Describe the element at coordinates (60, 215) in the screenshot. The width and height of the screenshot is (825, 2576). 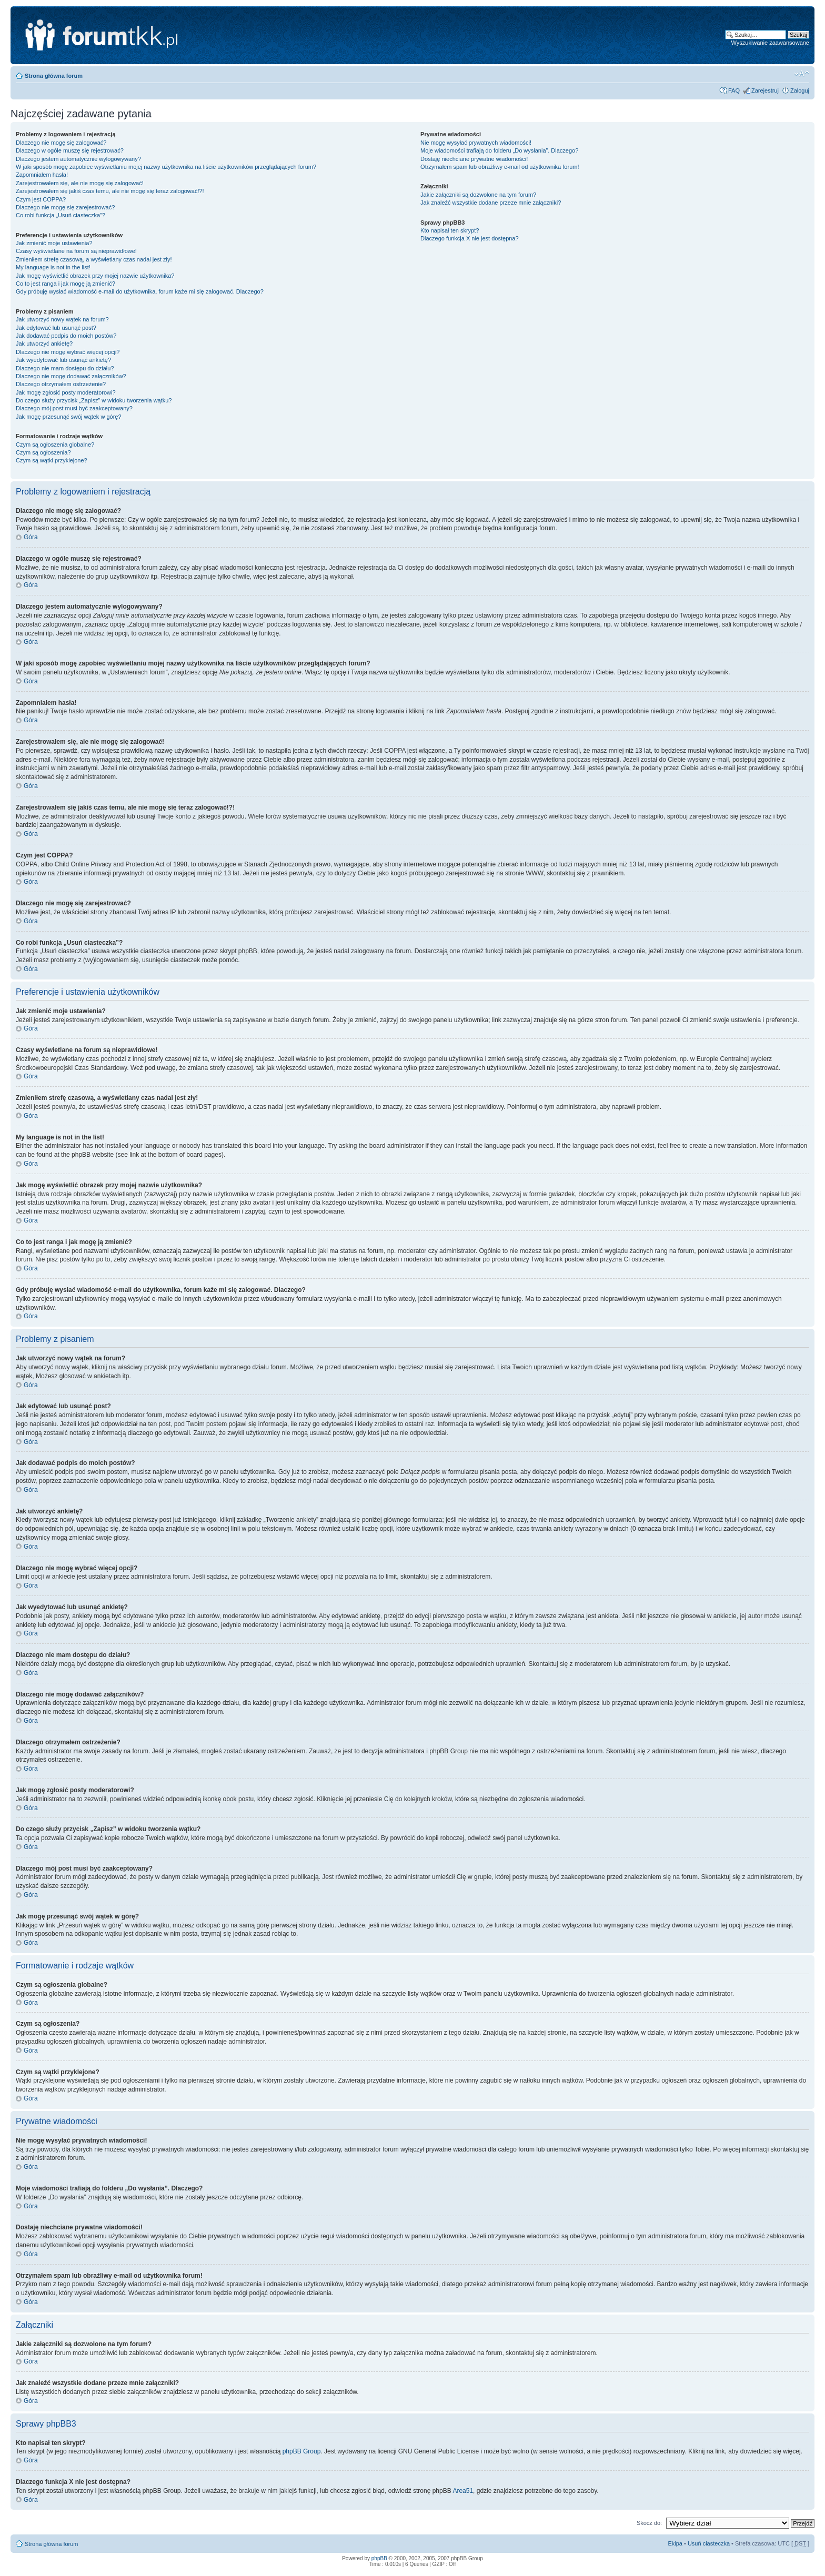
I see `Co robi funkcja „Usuń ciasteczka”?` at that location.